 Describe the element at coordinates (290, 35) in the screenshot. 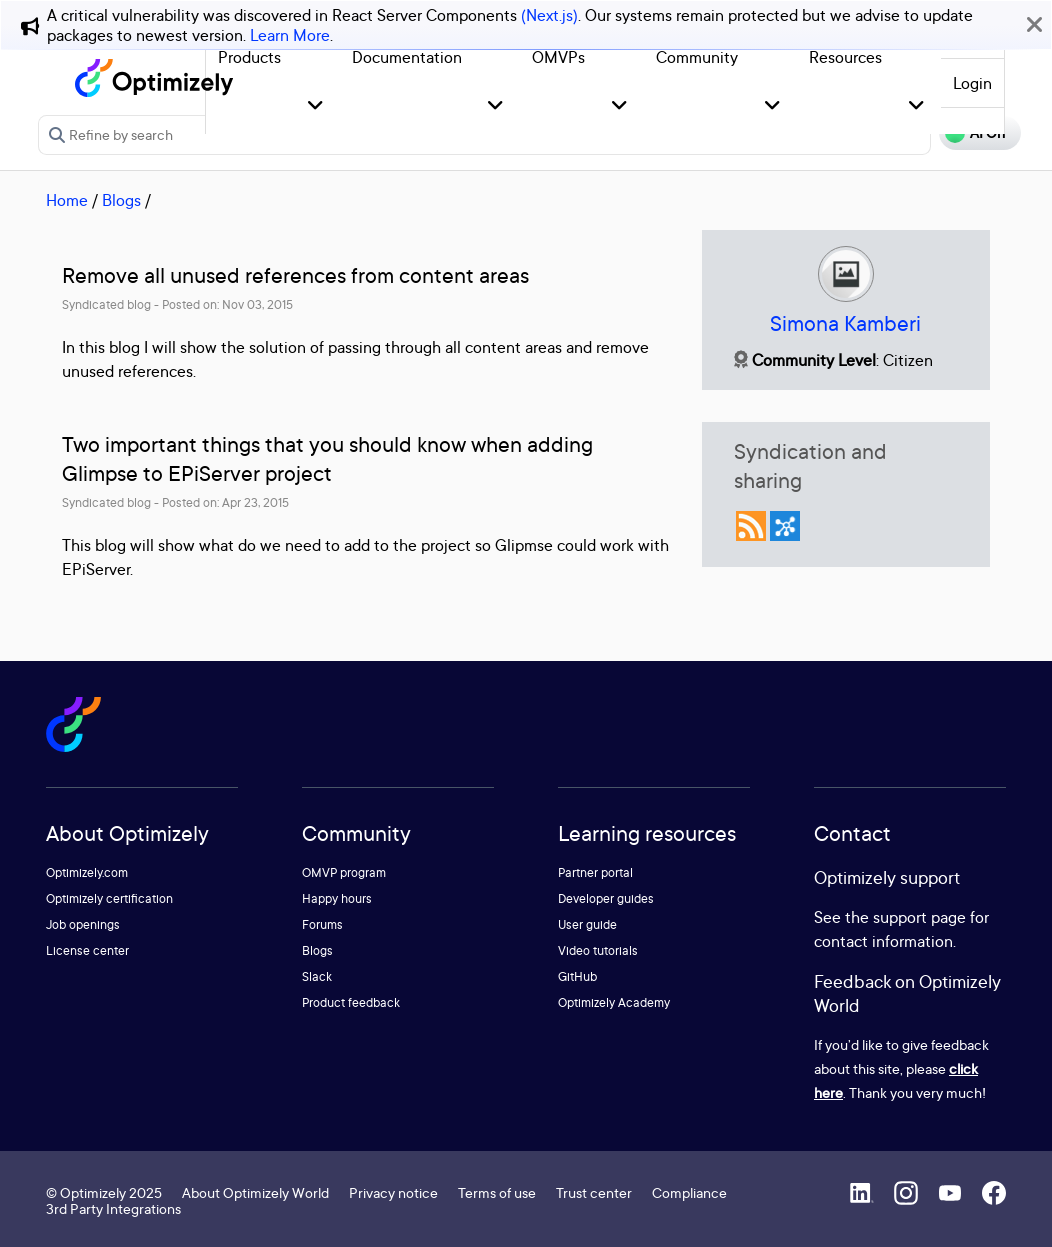

I see `Learn More` at that location.